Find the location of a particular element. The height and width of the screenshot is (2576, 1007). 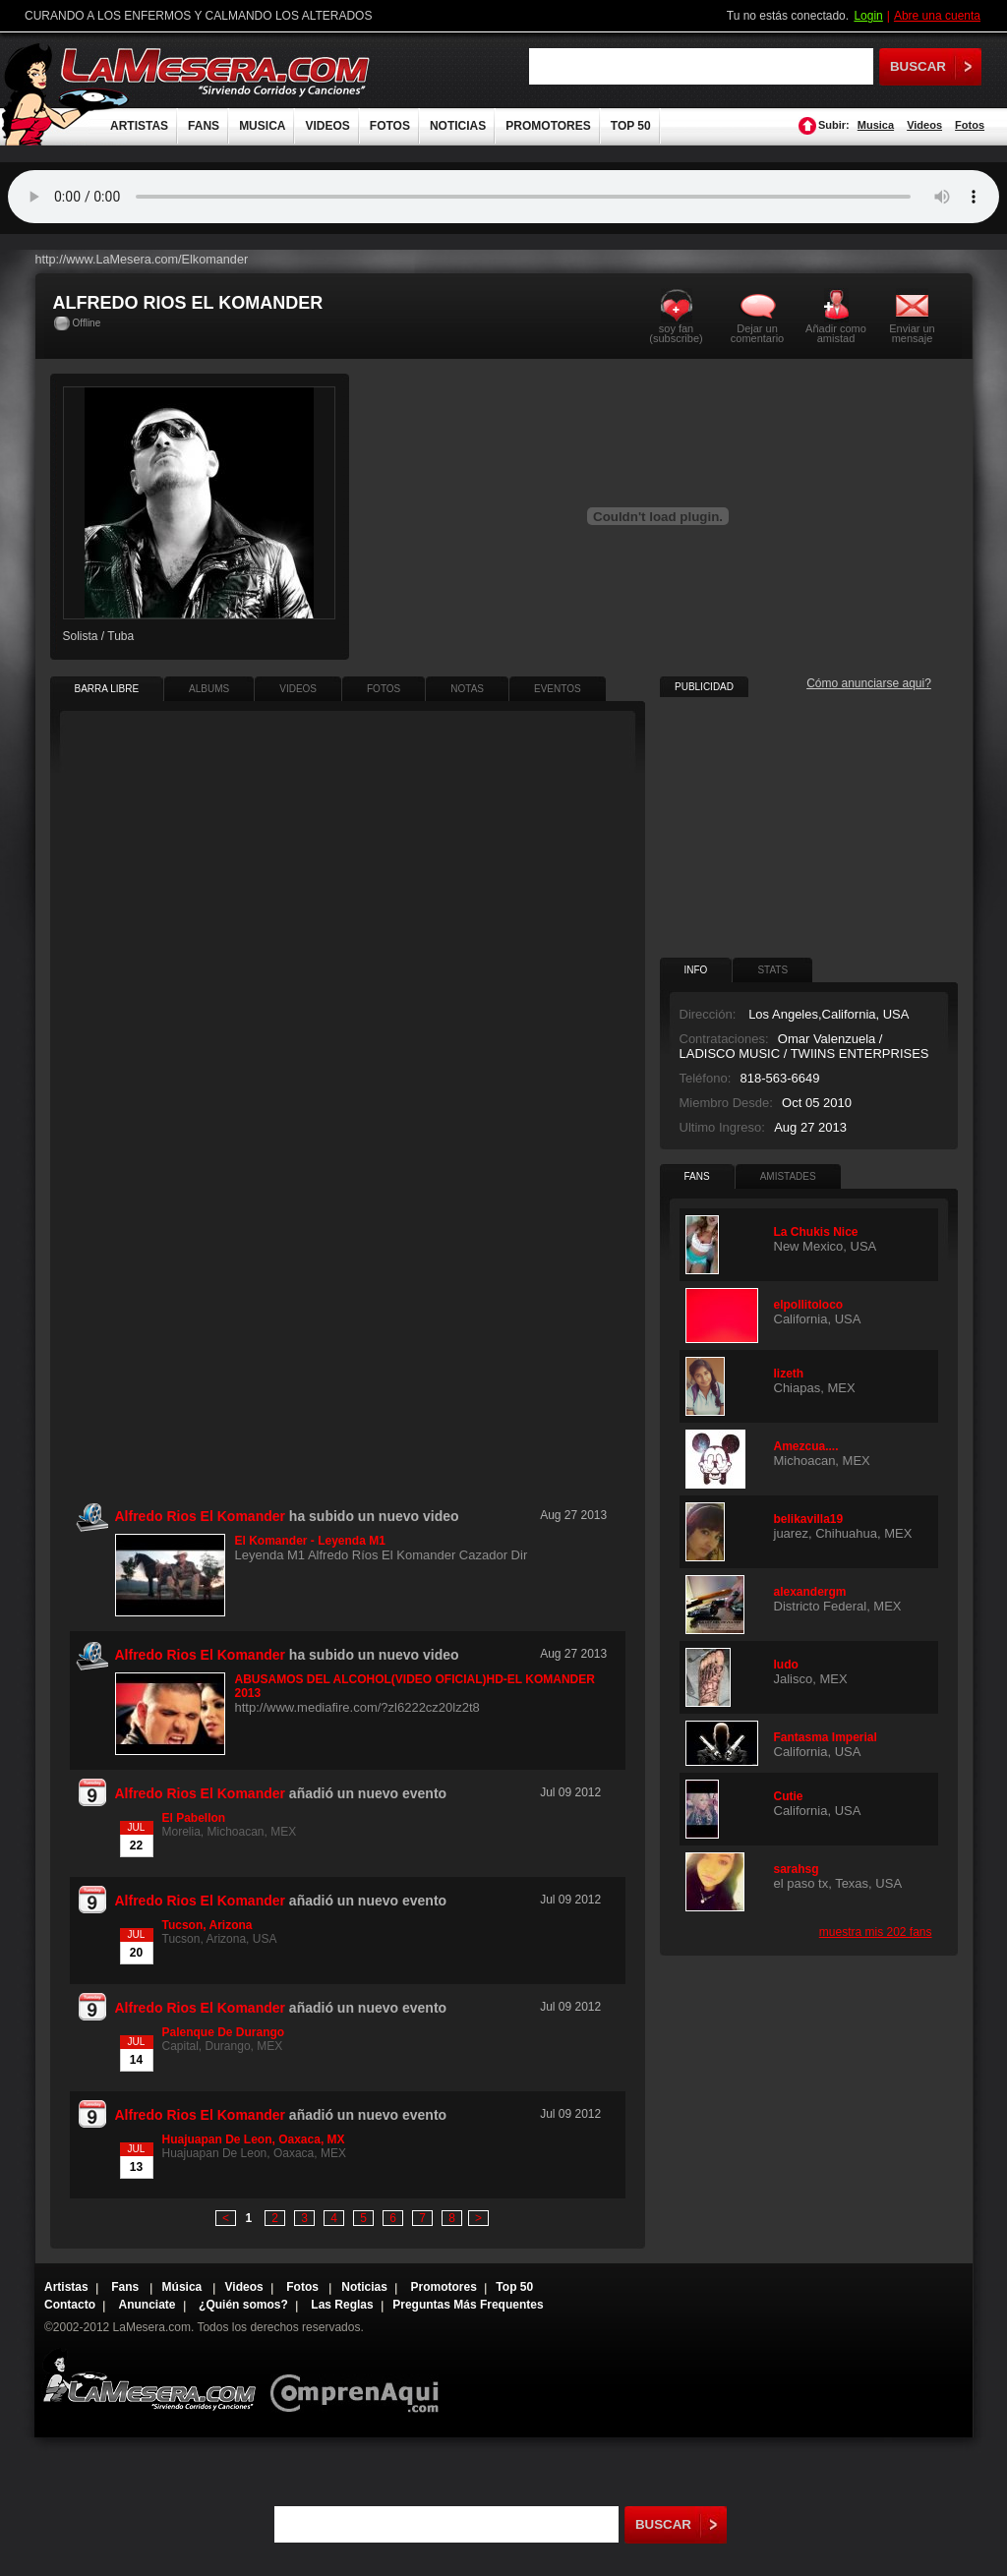

Fans is located at coordinates (126, 2287).